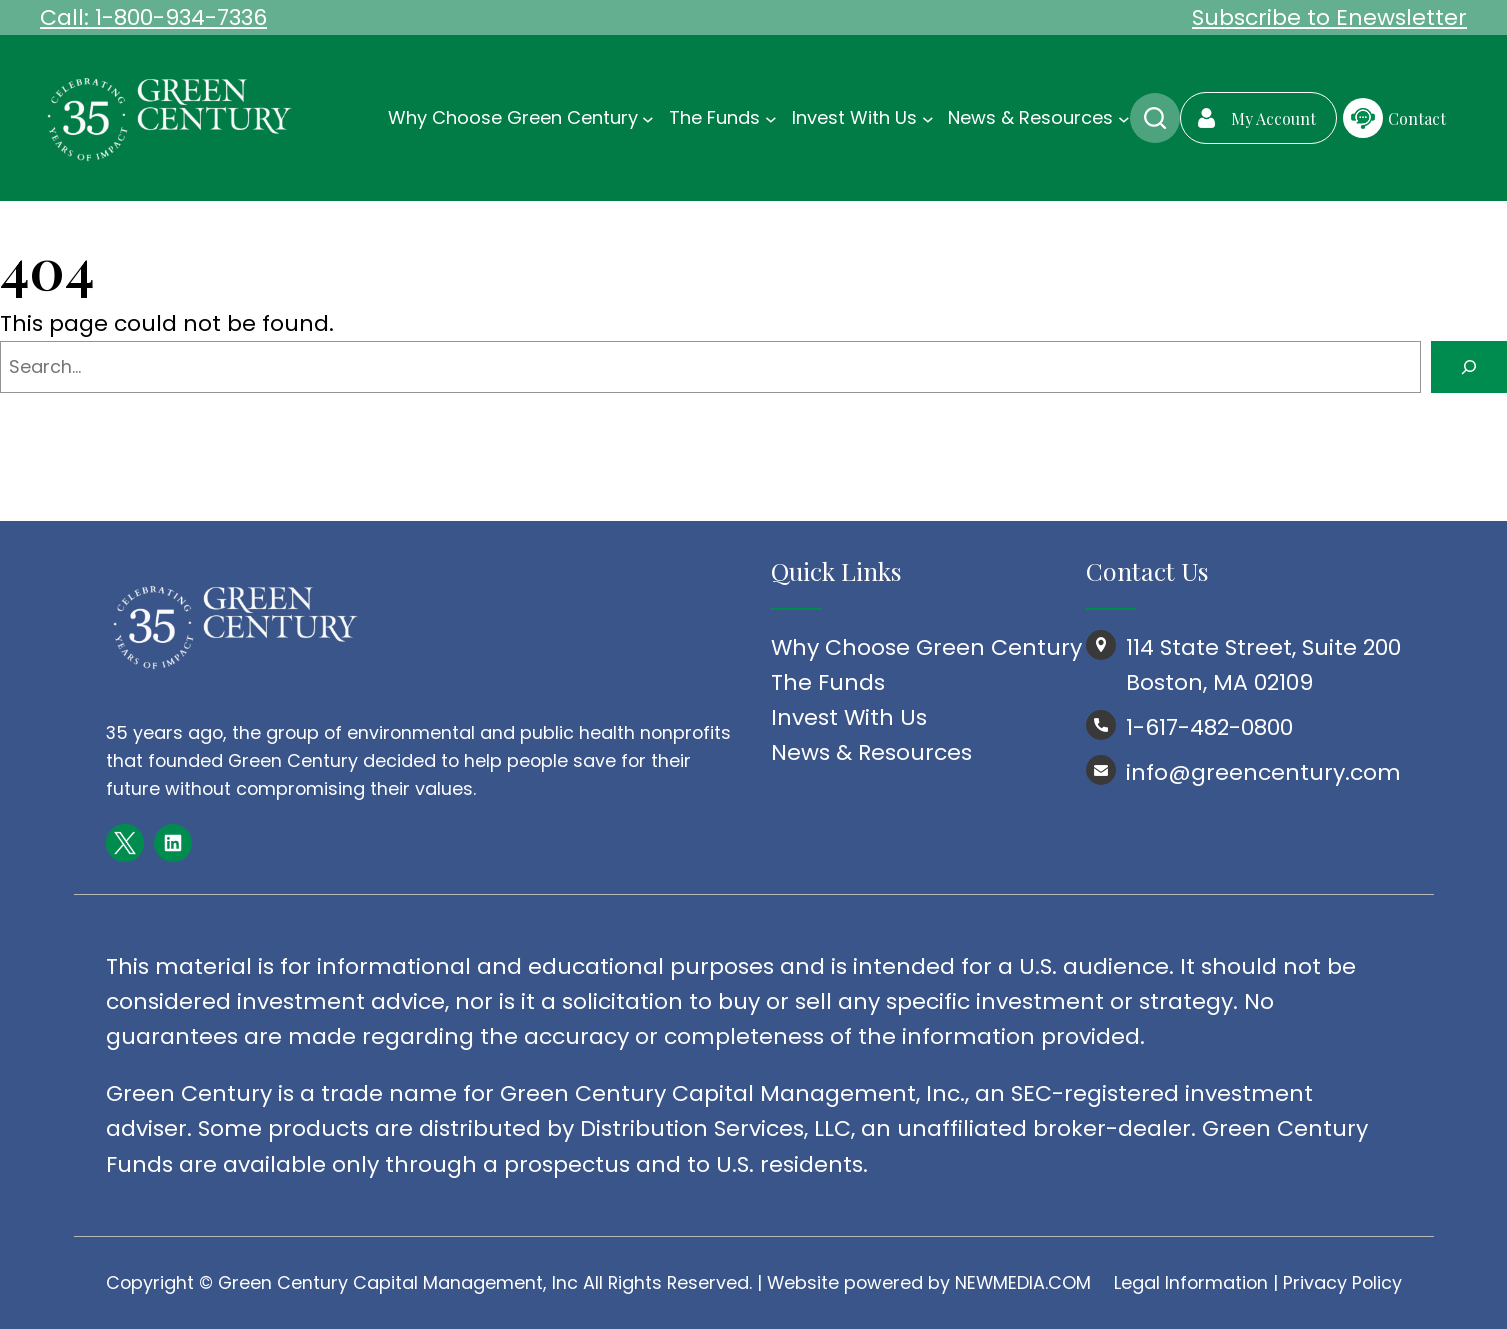  Describe the element at coordinates (648, 118) in the screenshot. I see `[Why Choose Green Century submenu]` at that location.